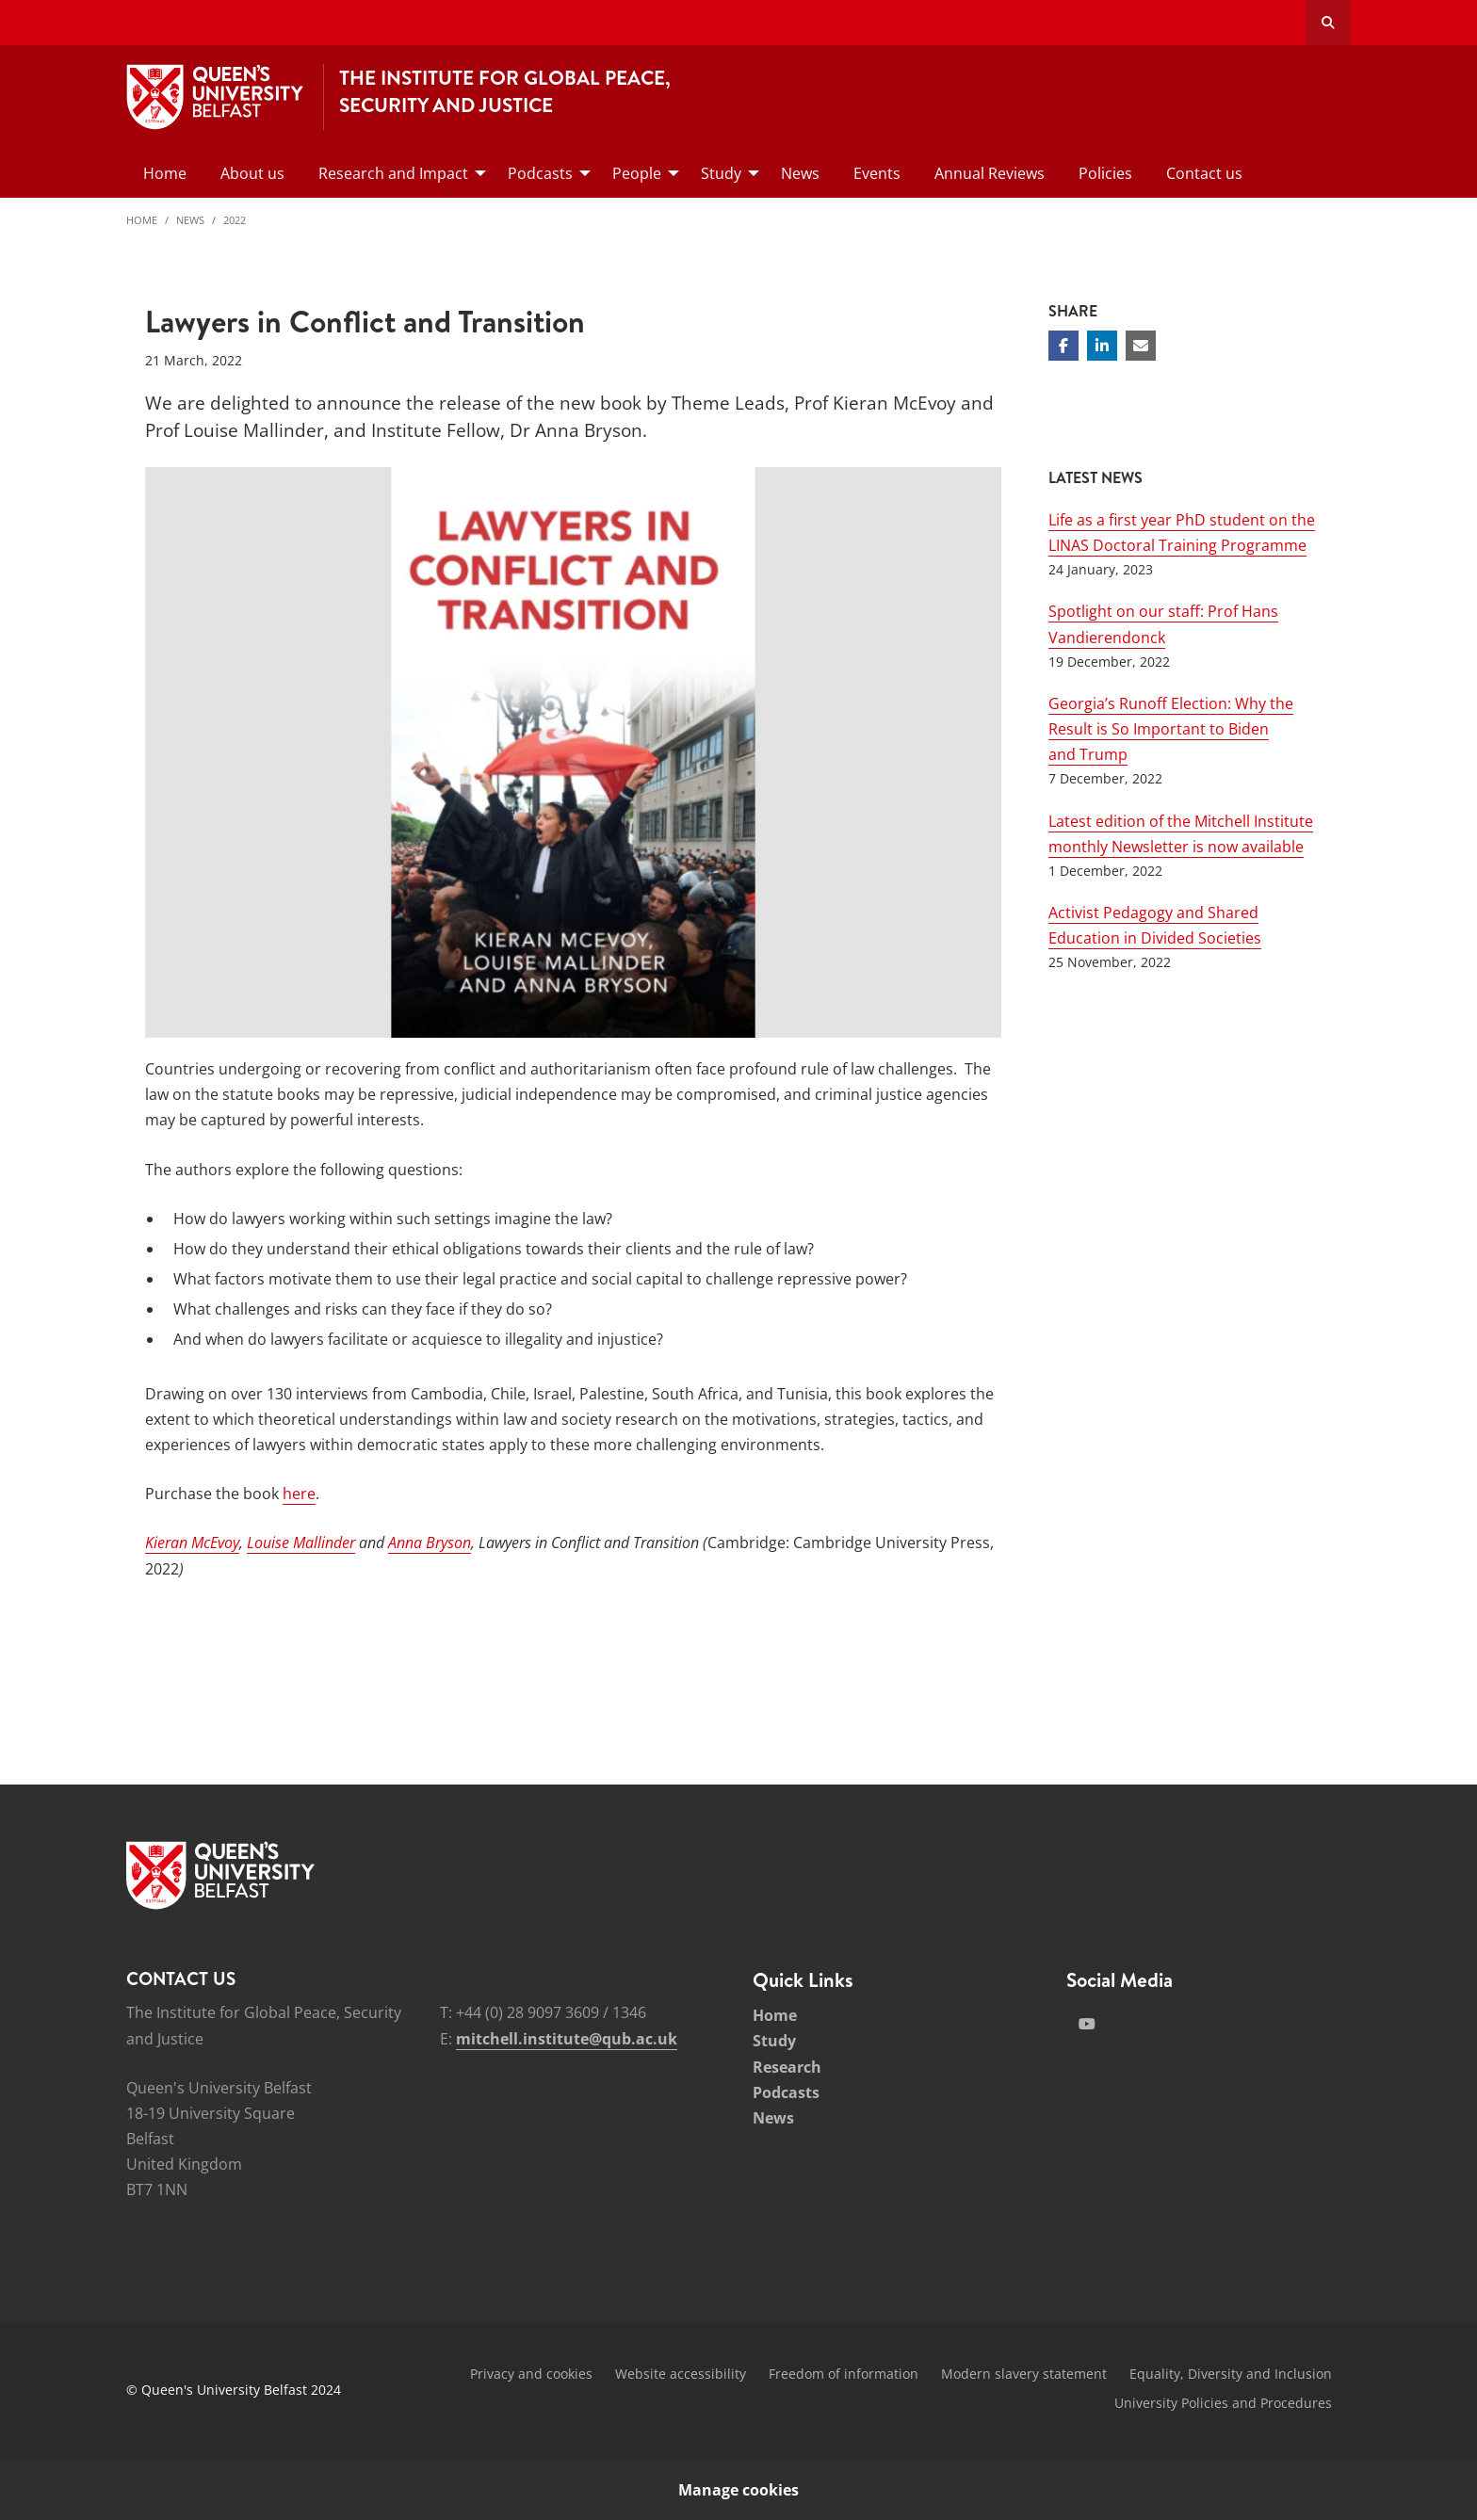 The height and width of the screenshot is (2520, 1477). What do you see at coordinates (989, 173) in the screenshot?
I see `Annual Reviews [menuitem]` at bounding box center [989, 173].